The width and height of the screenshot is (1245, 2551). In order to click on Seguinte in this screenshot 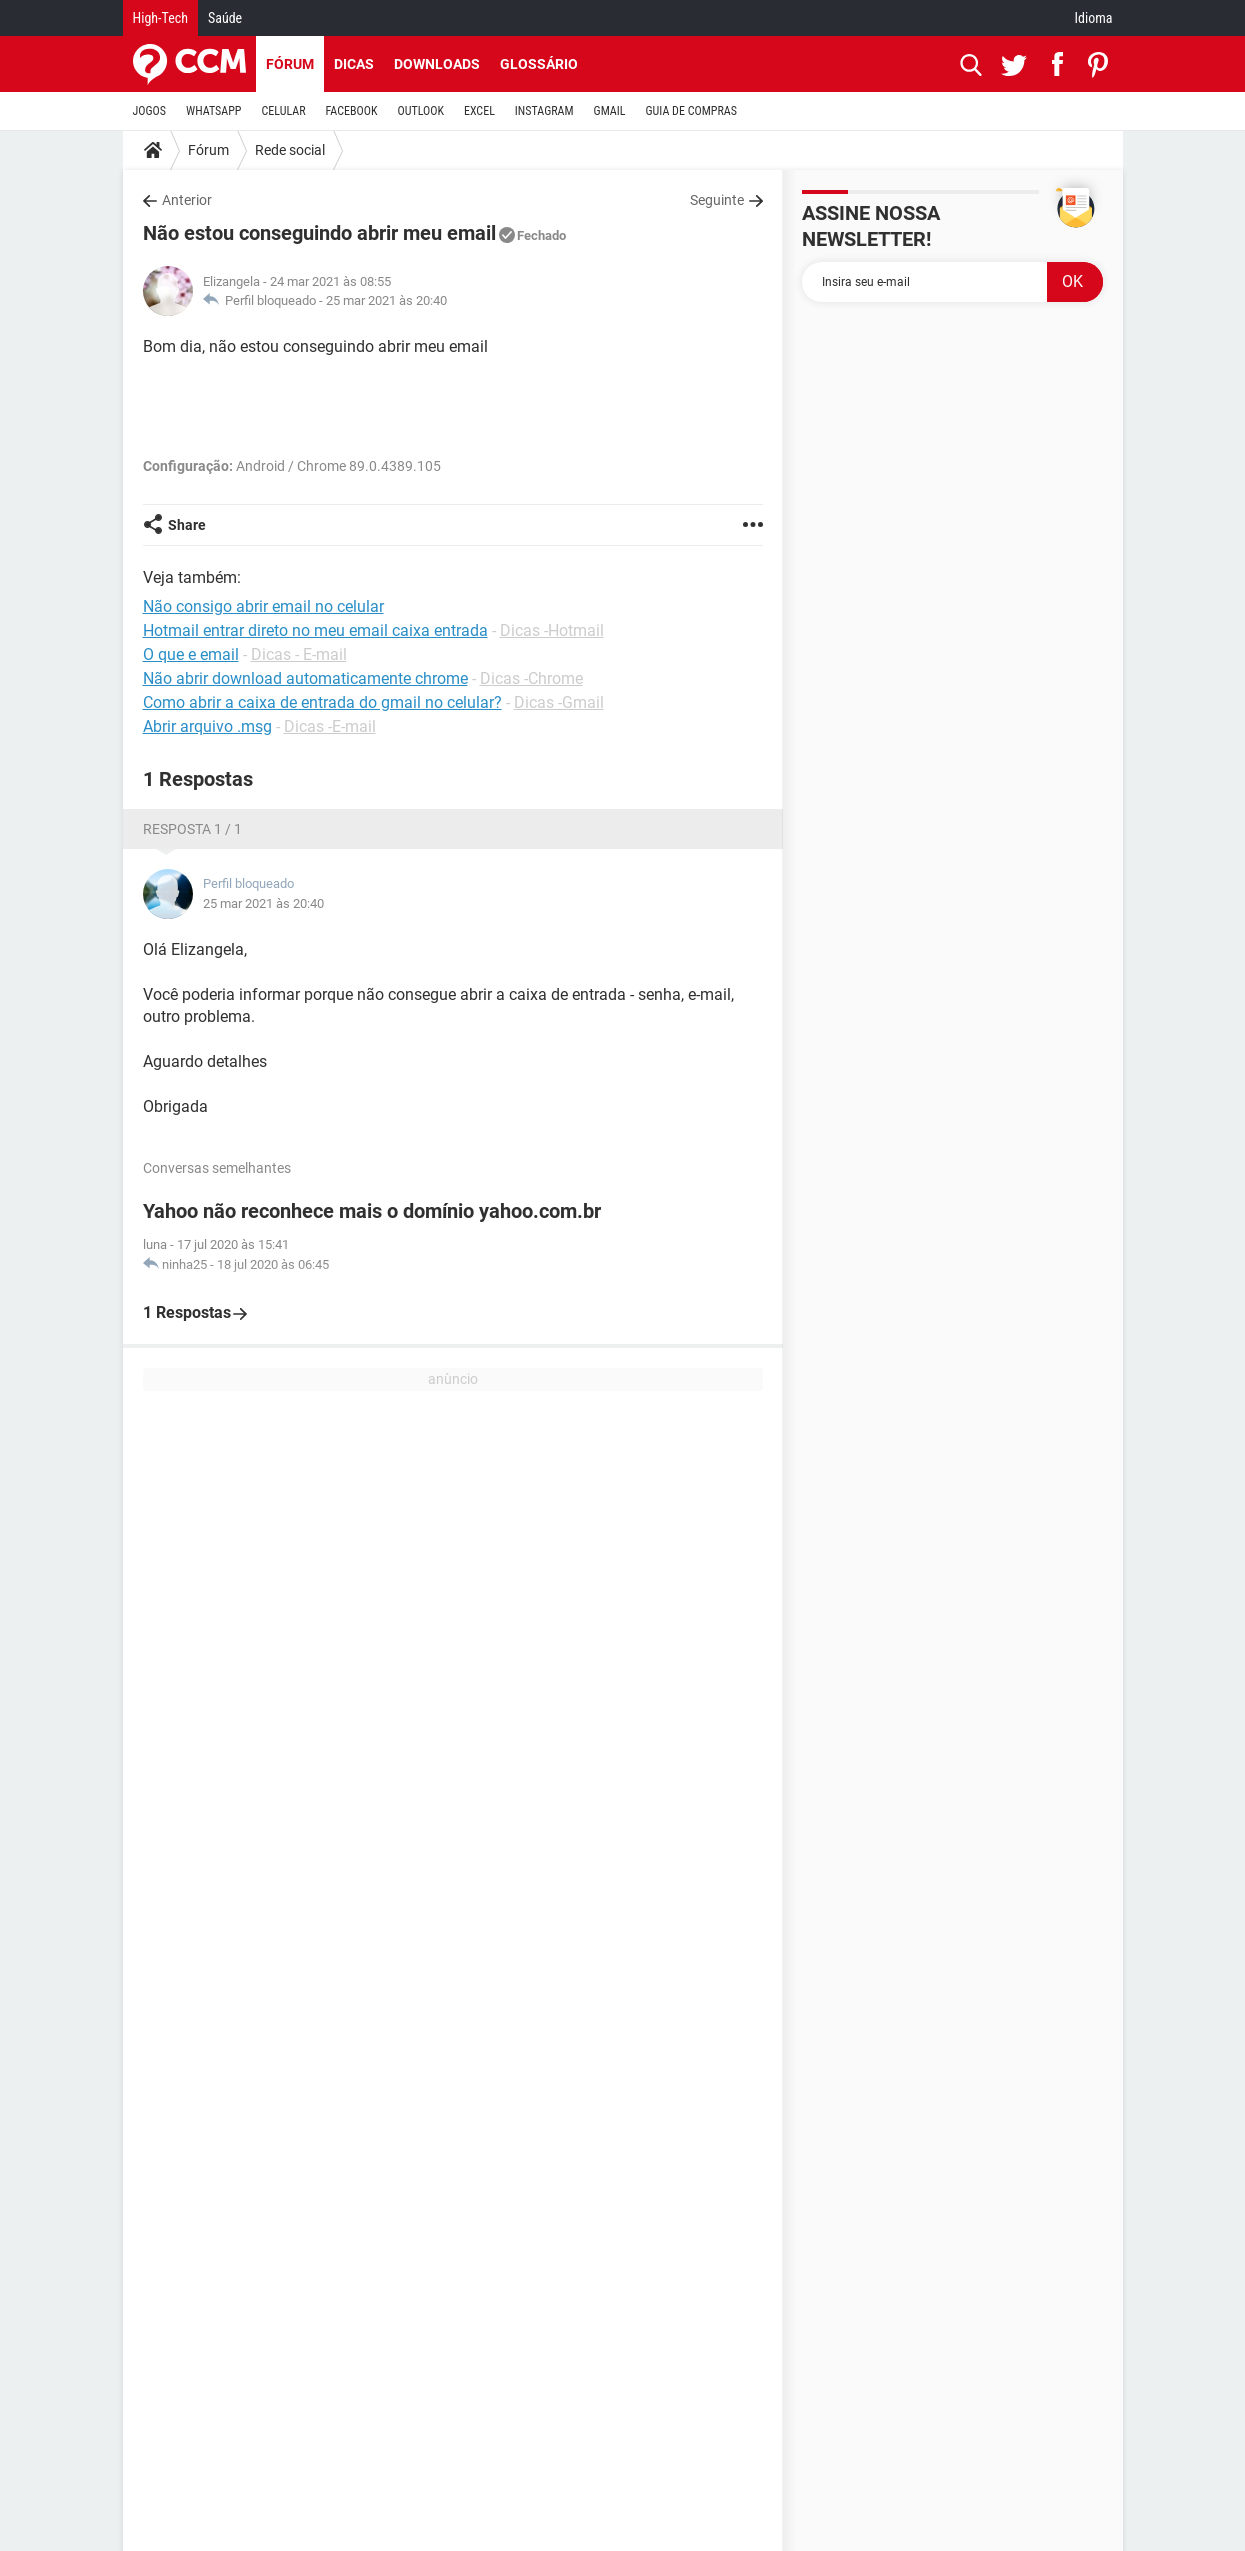, I will do `click(717, 200)`.